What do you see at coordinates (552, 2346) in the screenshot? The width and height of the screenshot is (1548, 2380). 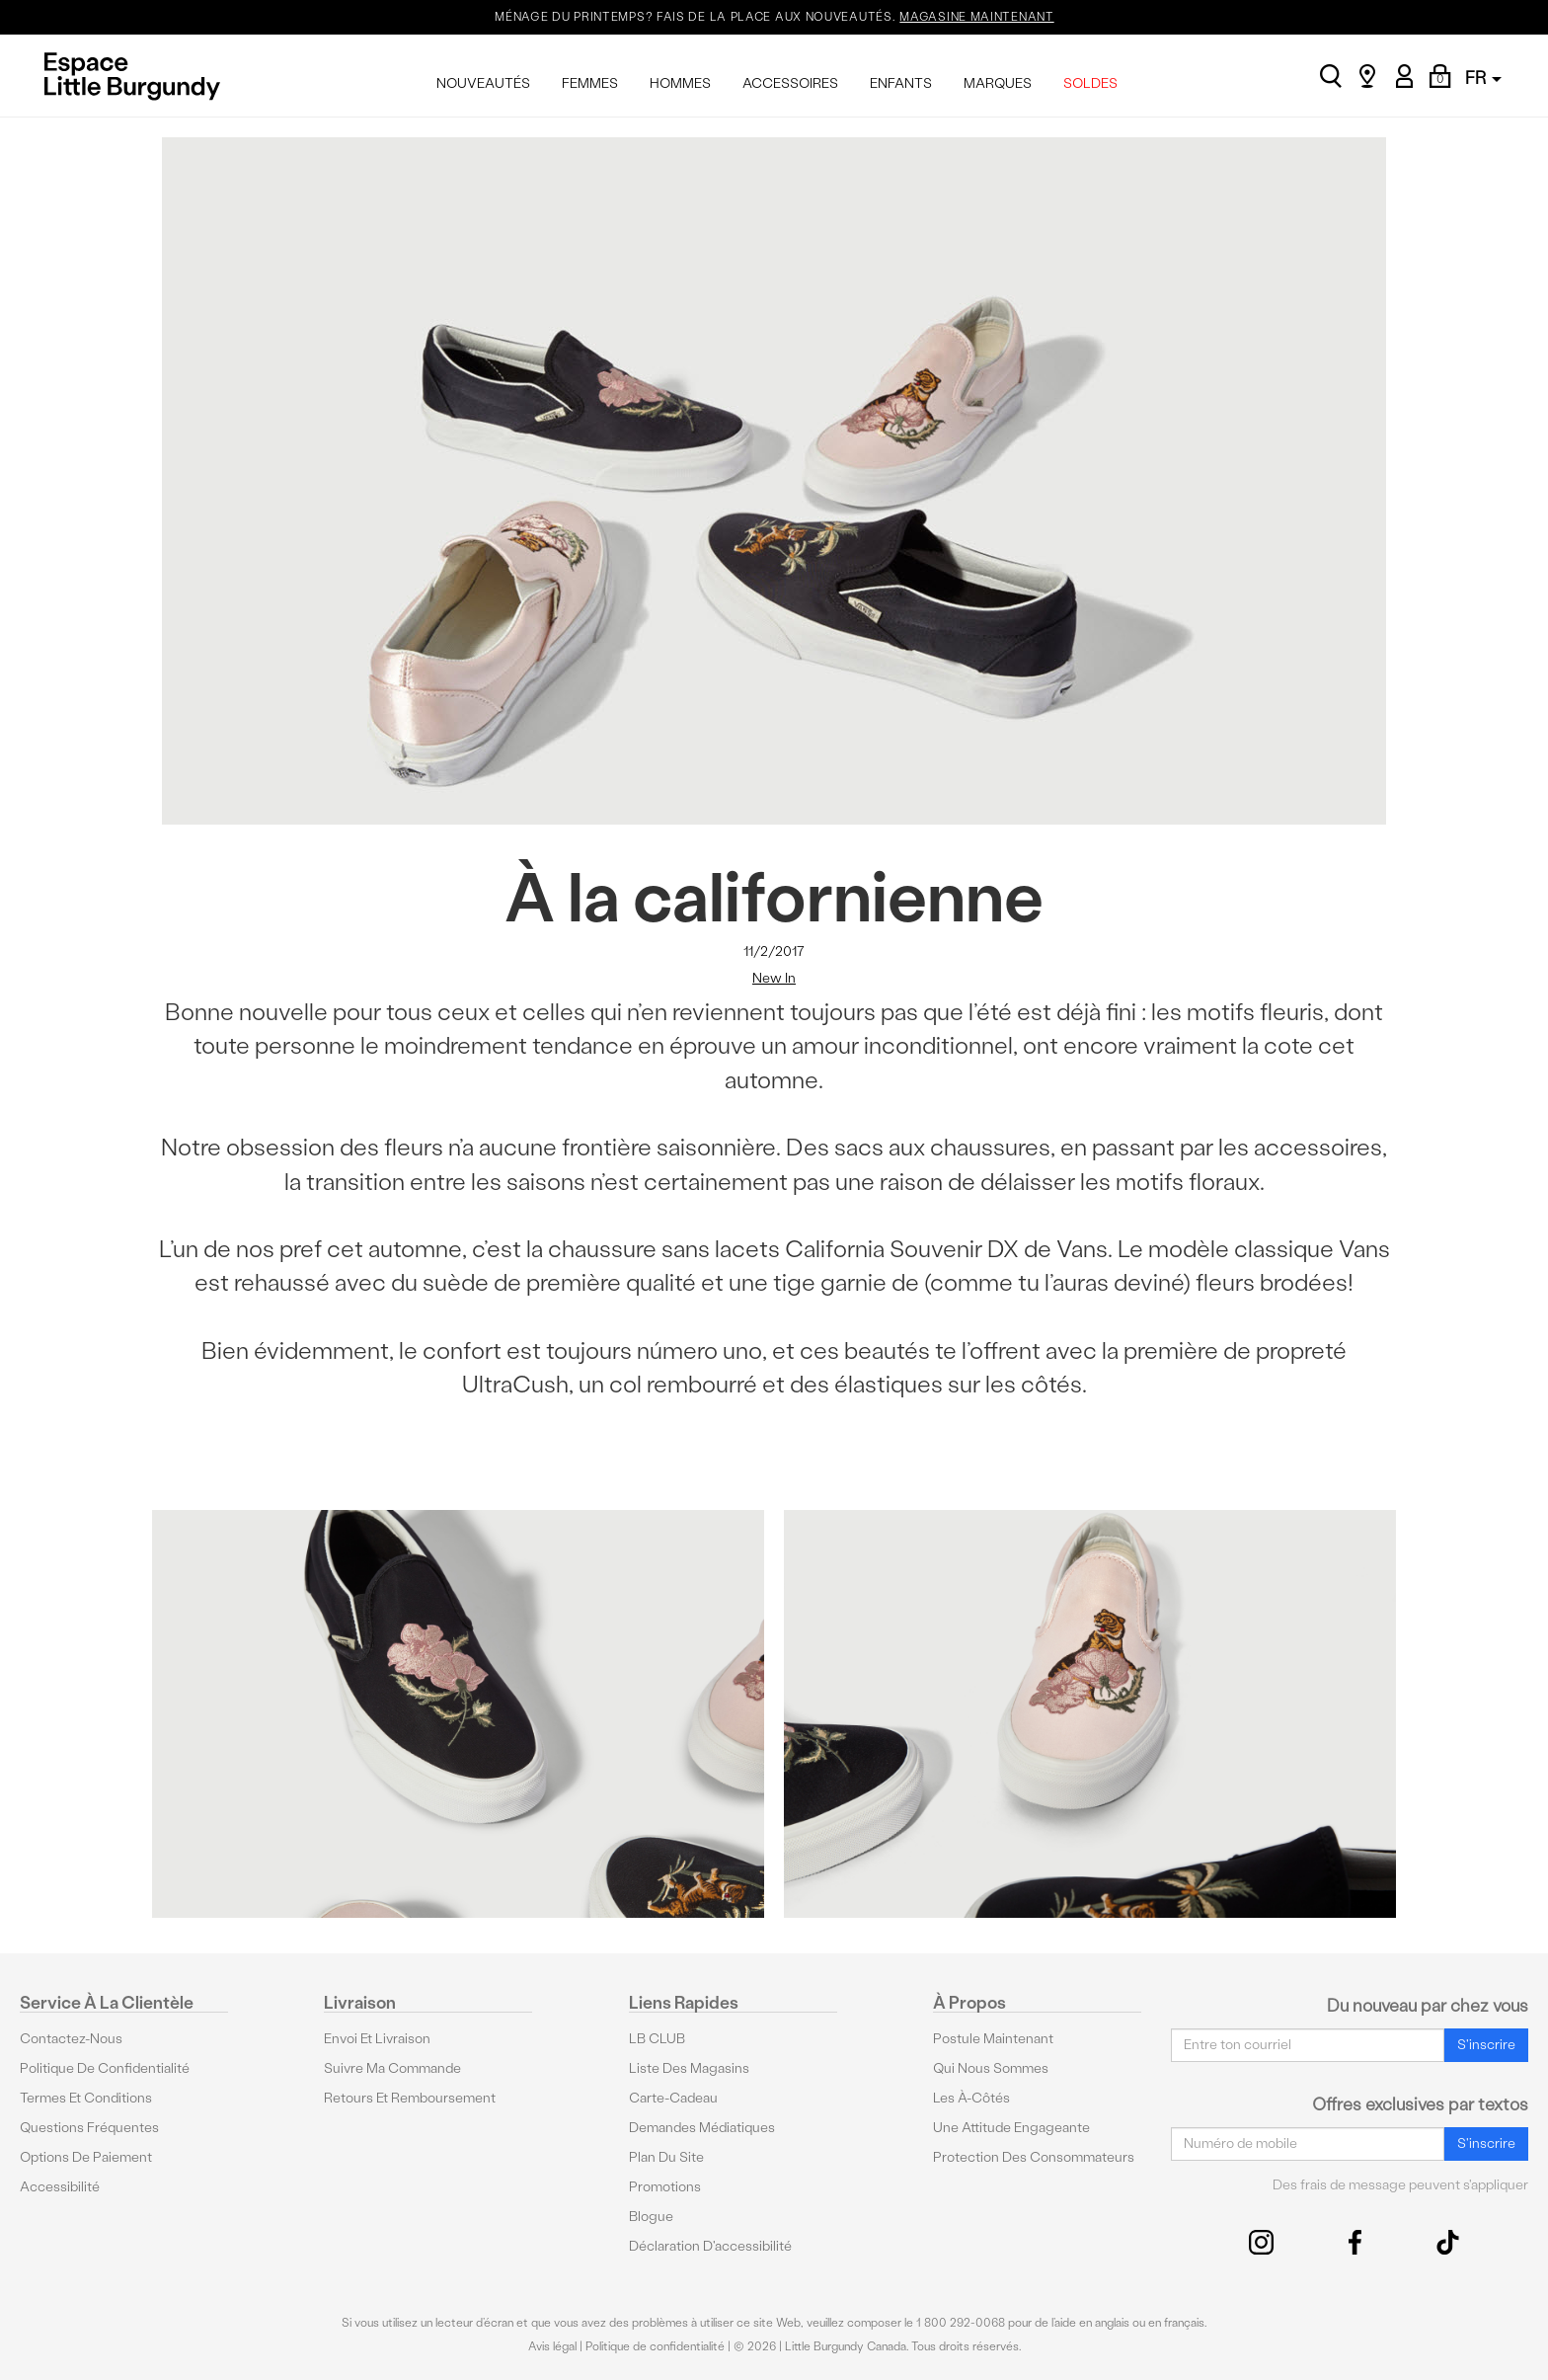 I see `Avis légal` at bounding box center [552, 2346].